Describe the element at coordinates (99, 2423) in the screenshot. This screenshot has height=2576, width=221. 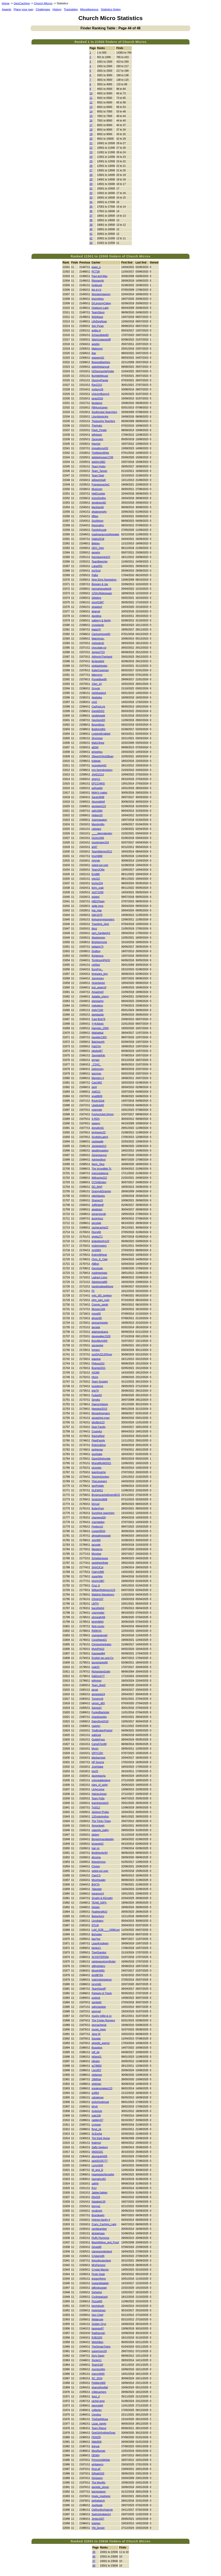
I see `Lazar_family` at that location.